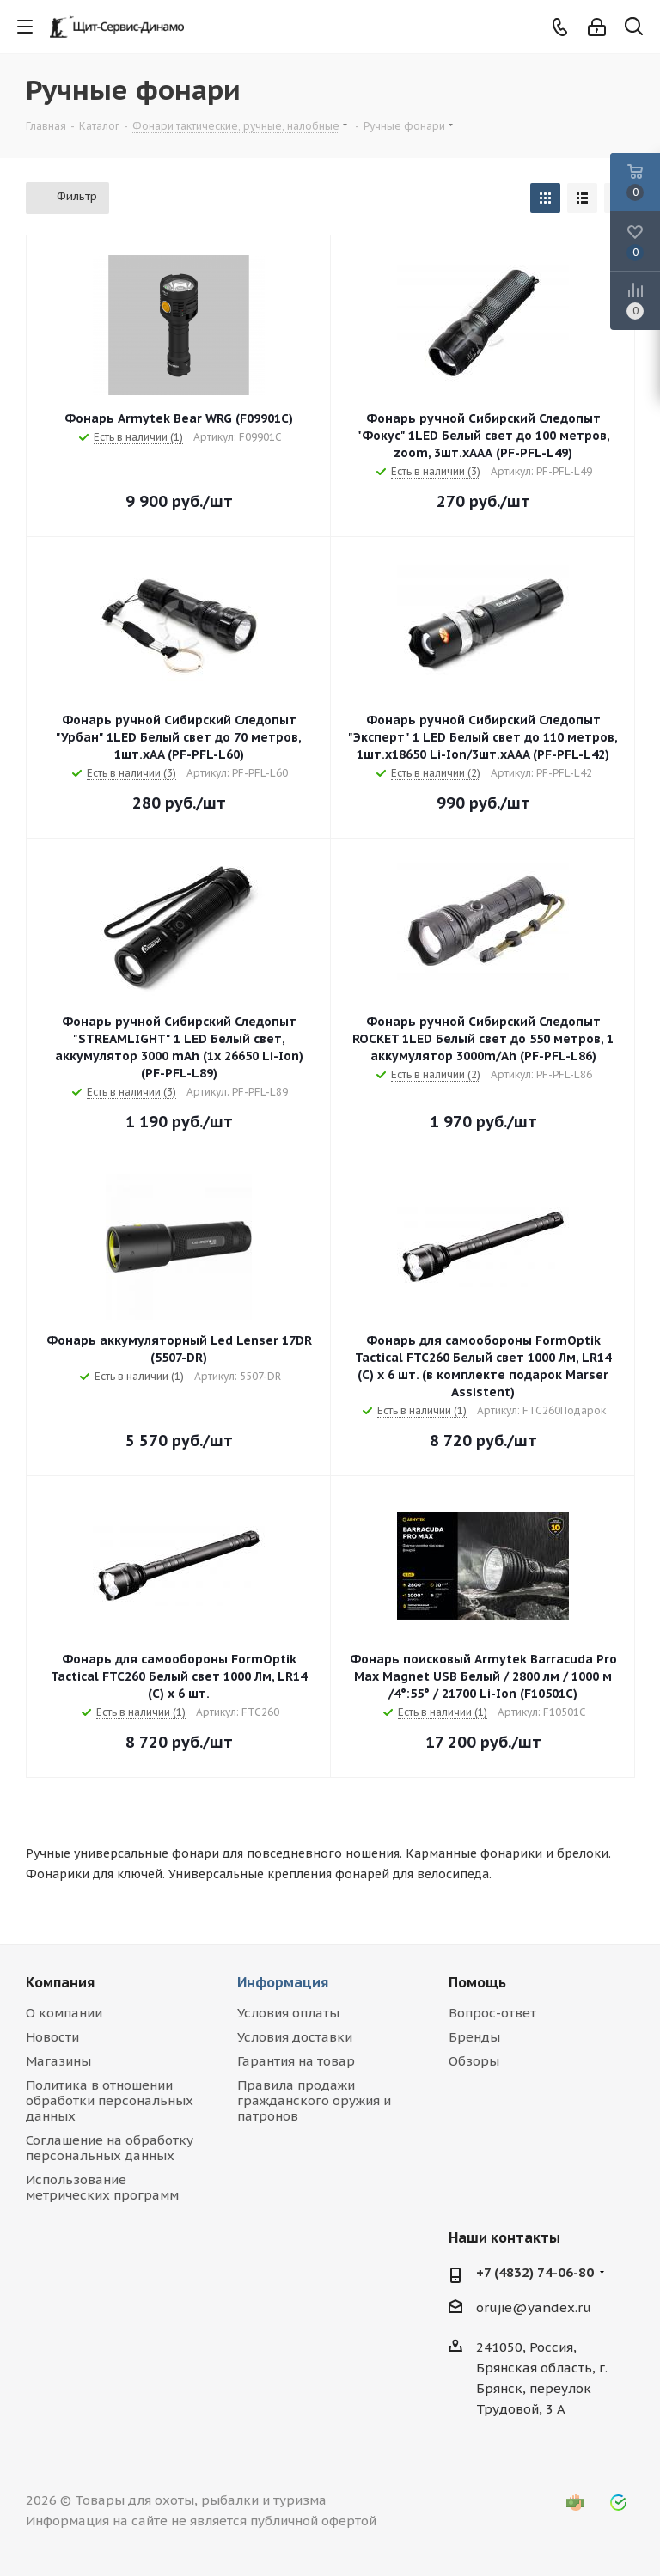 This screenshot has height=2576, width=660. I want to click on Обзоры, so click(474, 2061).